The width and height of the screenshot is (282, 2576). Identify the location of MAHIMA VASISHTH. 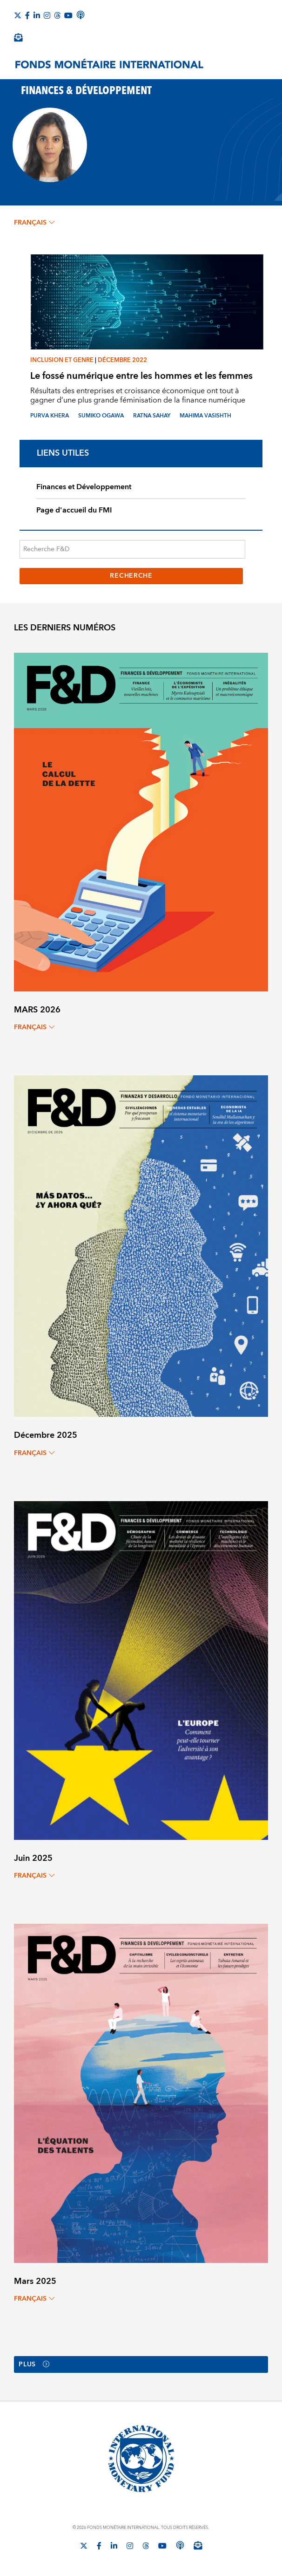
(205, 416).